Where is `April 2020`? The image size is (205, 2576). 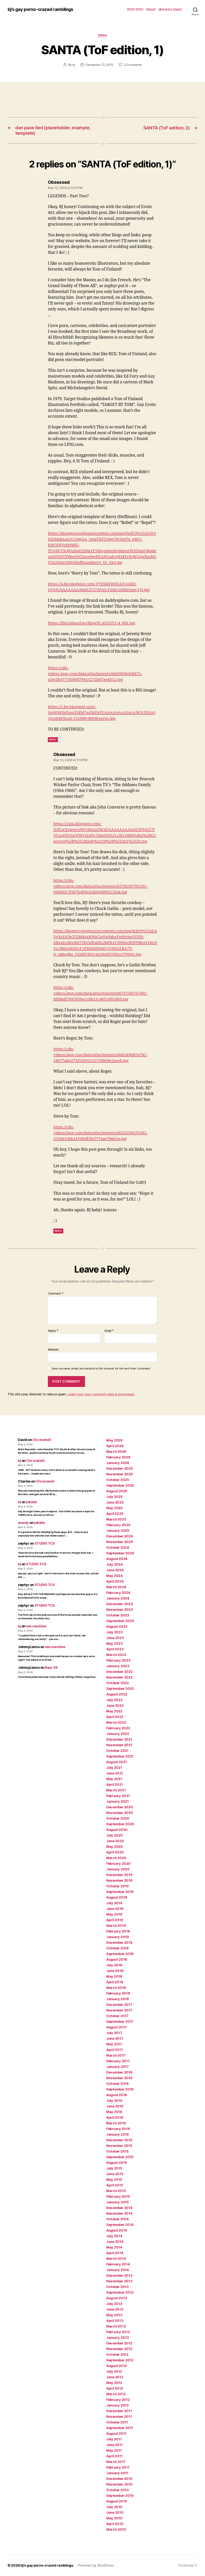
April 2020 is located at coordinates (115, 1852).